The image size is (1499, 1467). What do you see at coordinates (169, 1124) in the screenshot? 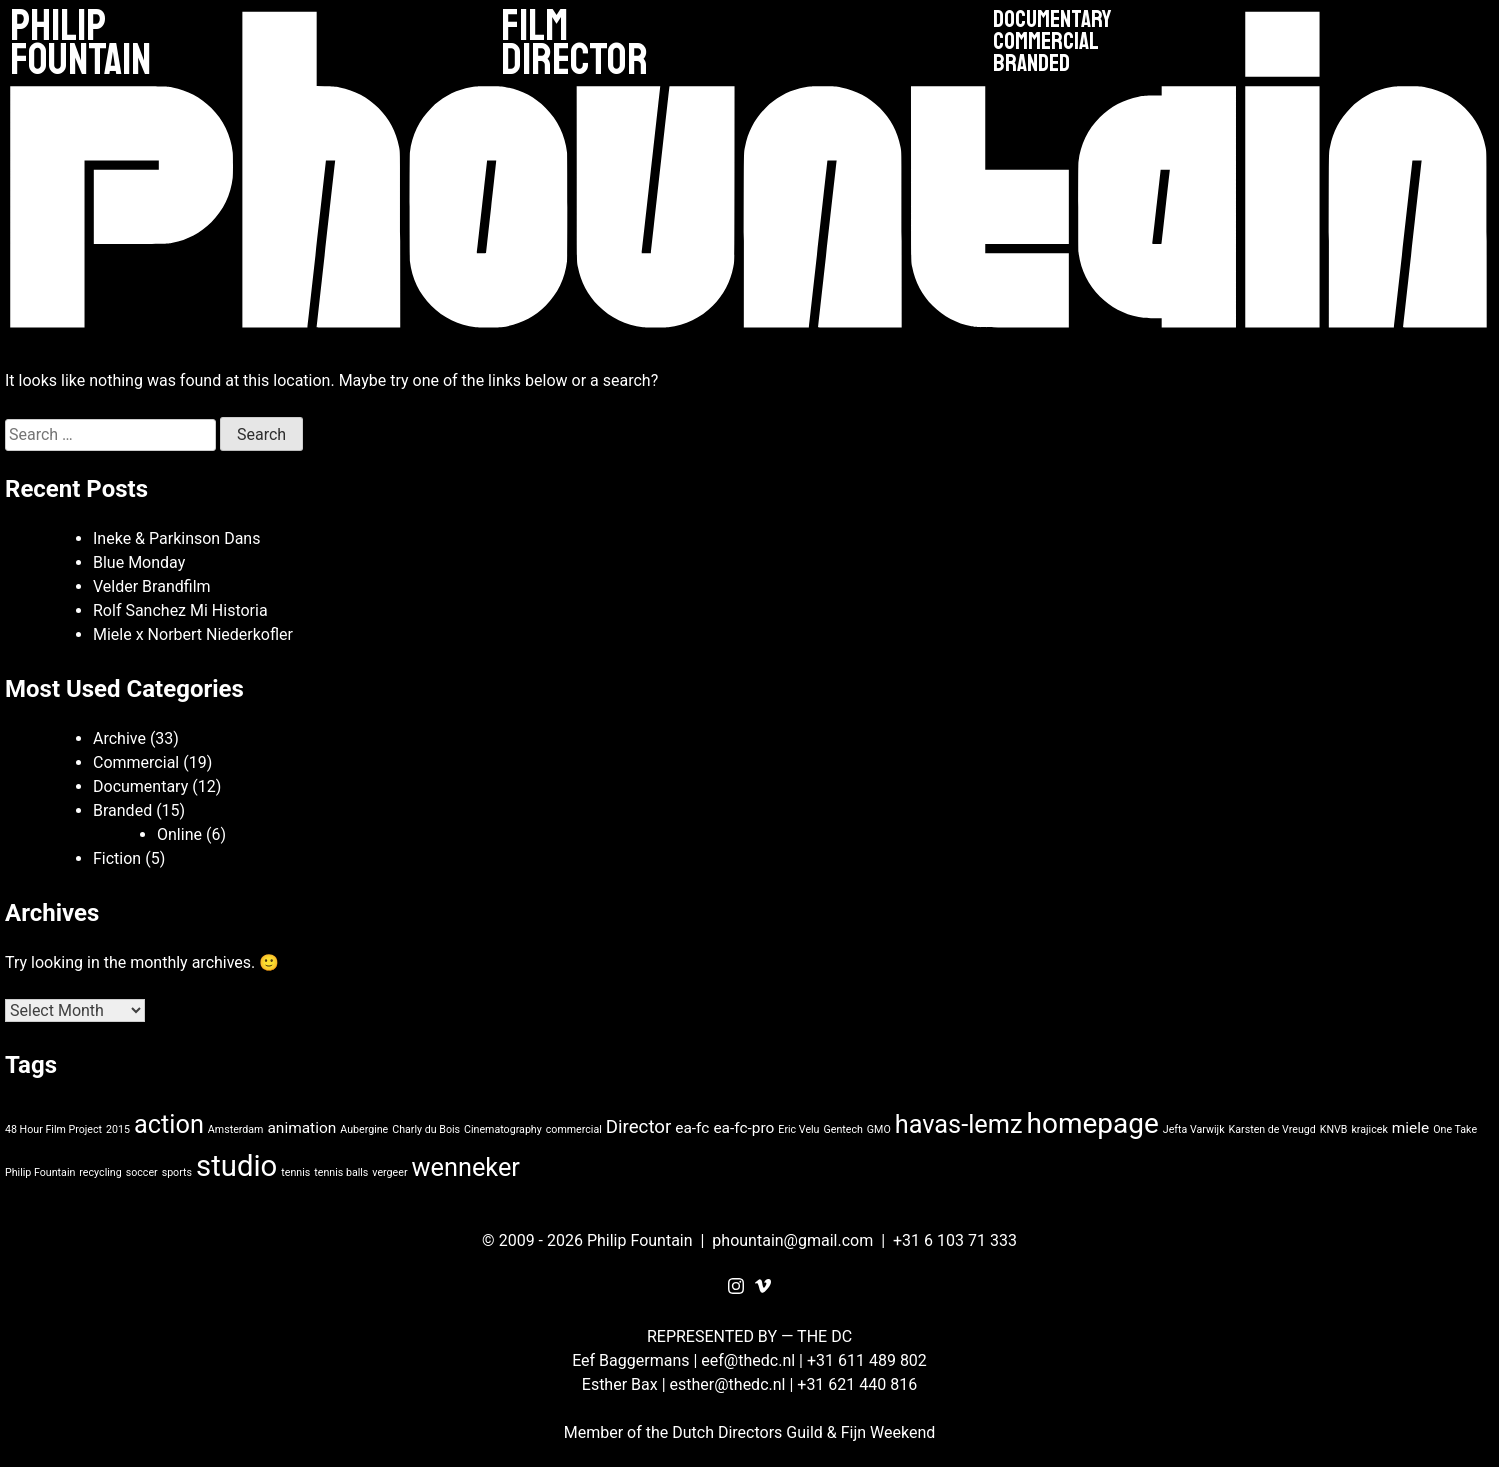
I see `action [action (6 items)]` at bounding box center [169, 1124].